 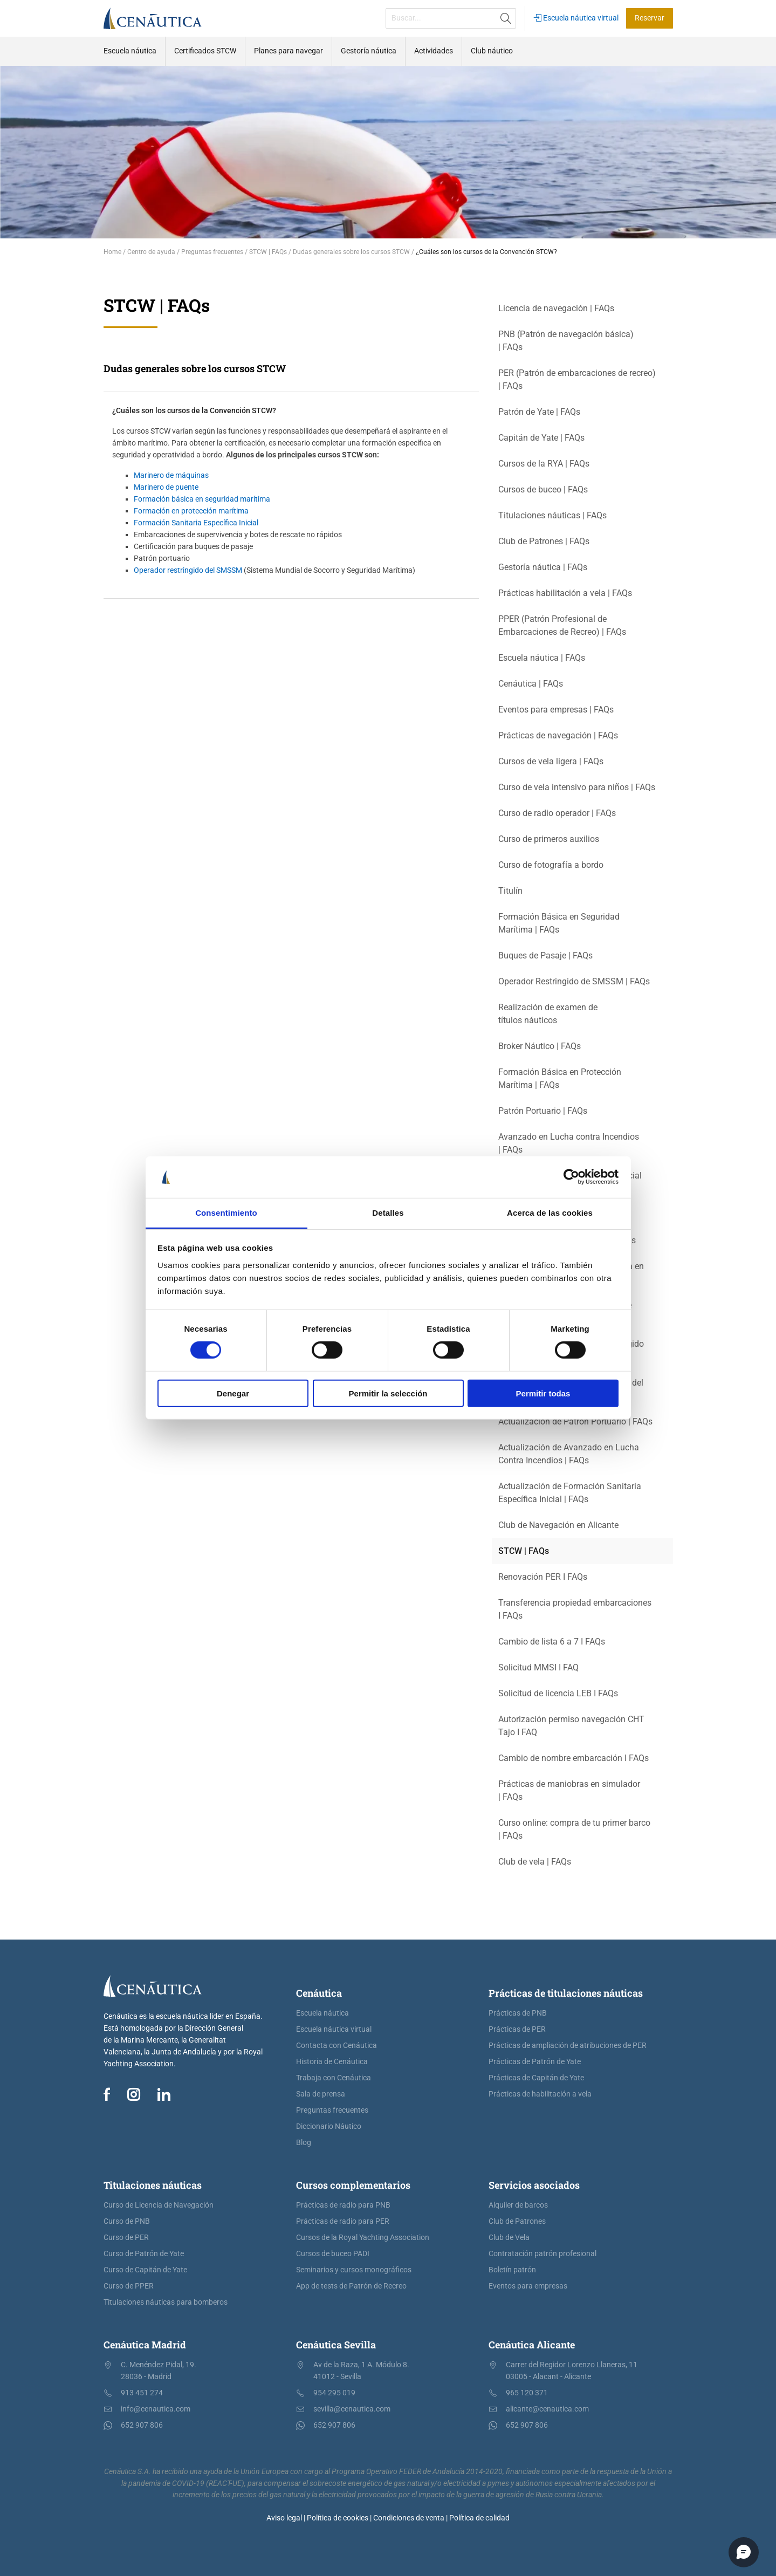 I want to click on Blog, so click(x=303, y=2142).